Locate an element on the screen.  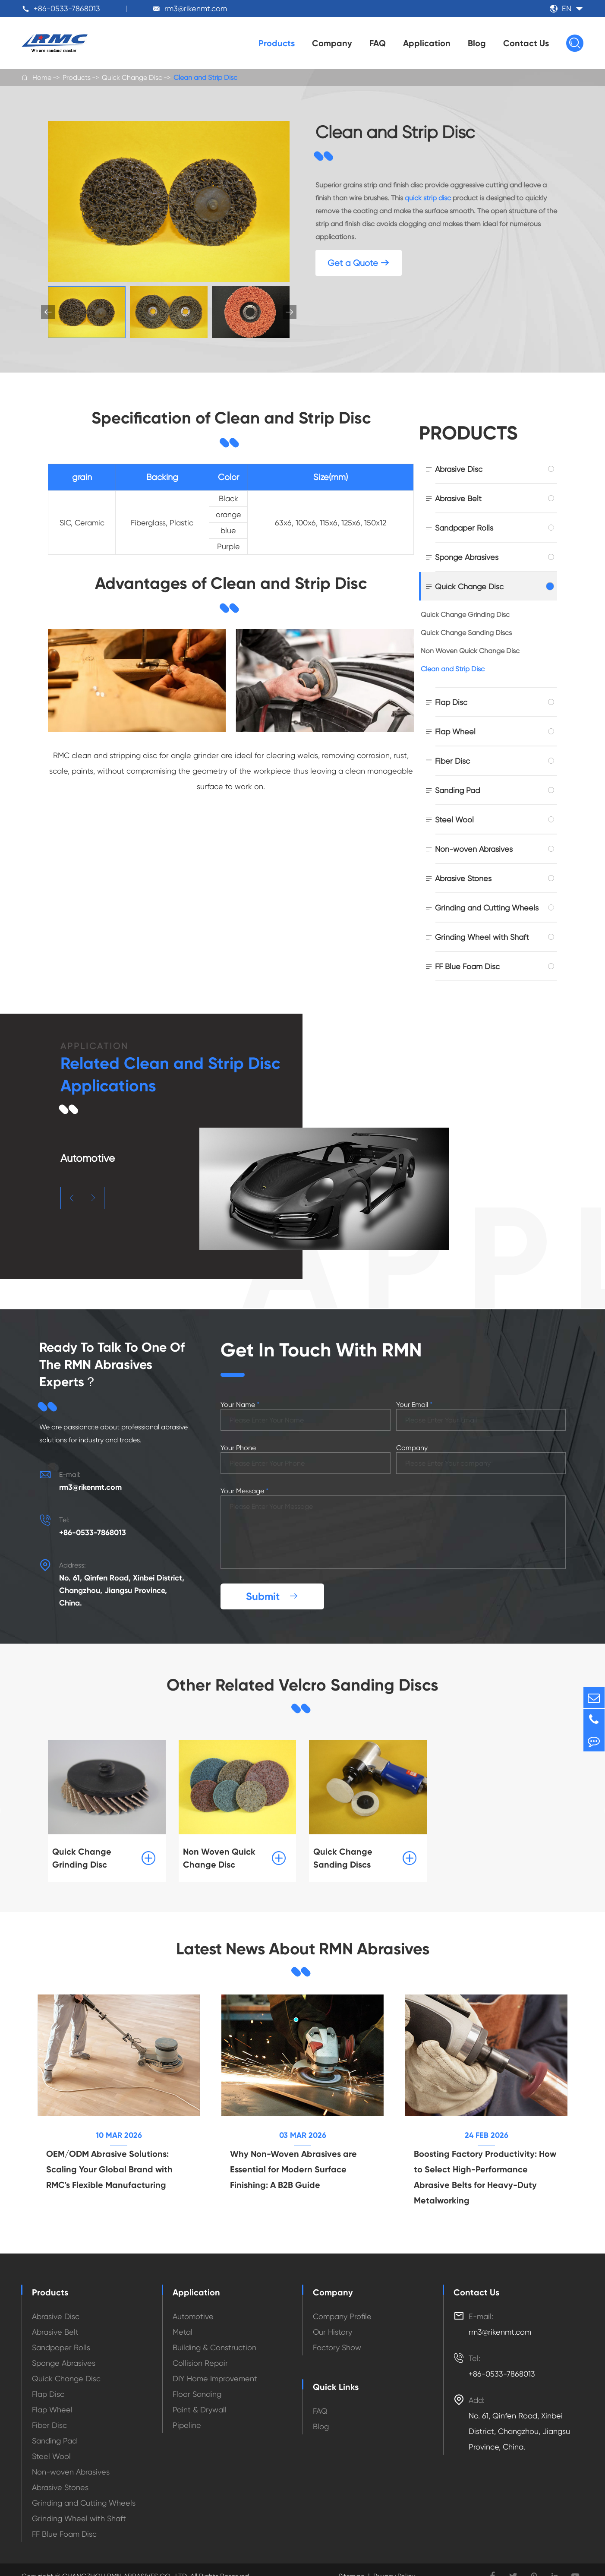
FF Blue Foam Disc is located at coordinates (467, 966).